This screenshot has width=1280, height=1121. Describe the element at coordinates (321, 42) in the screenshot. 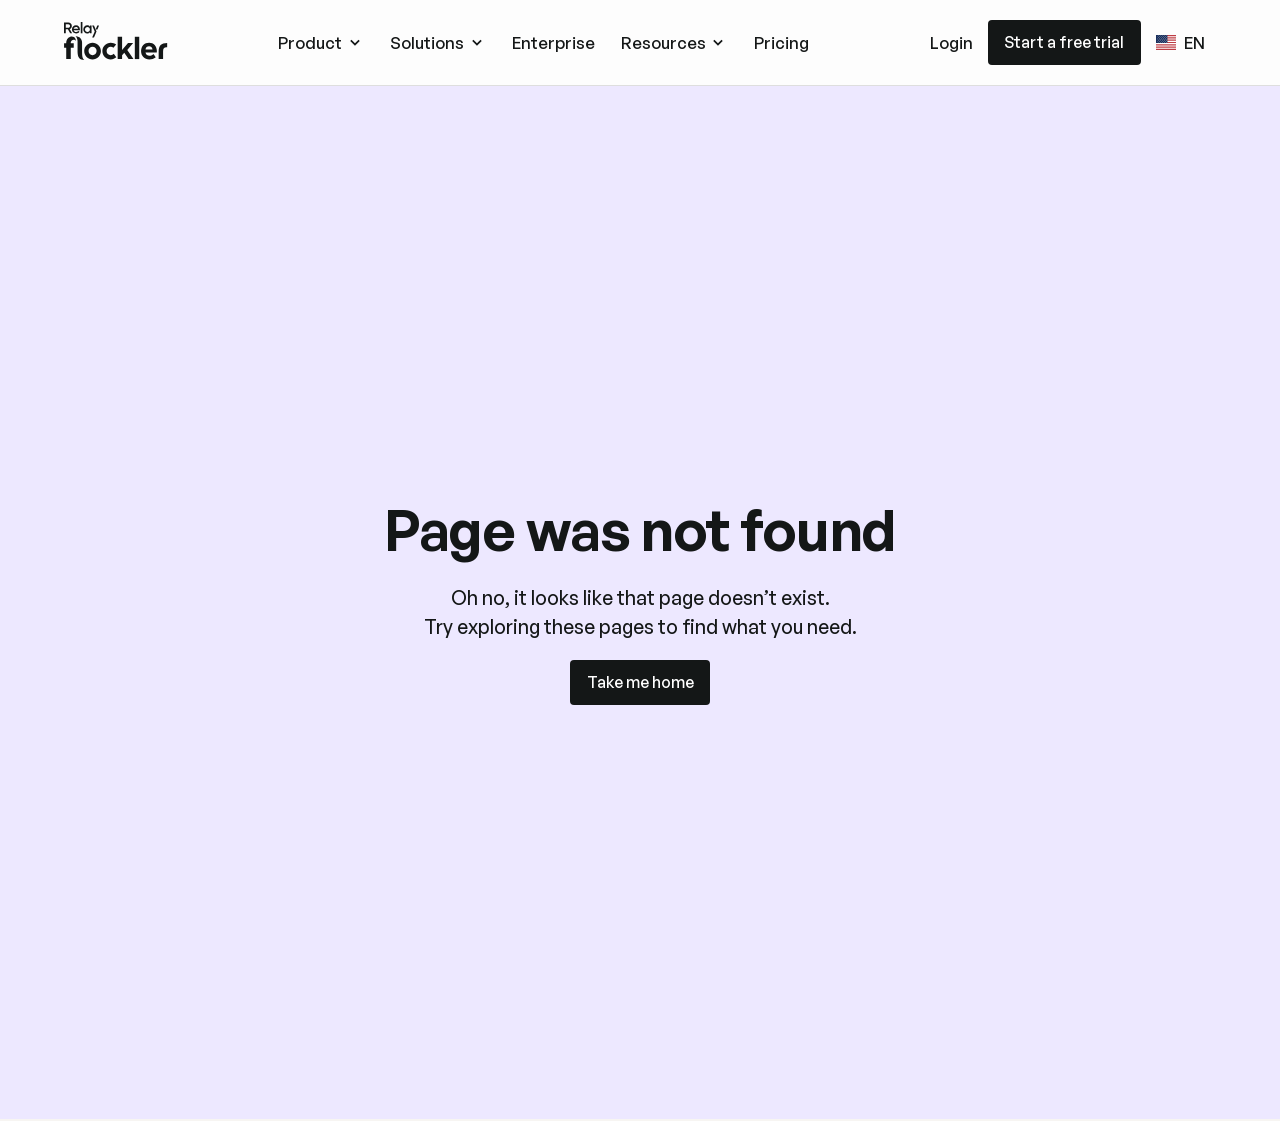

I see `[button]` at that location.